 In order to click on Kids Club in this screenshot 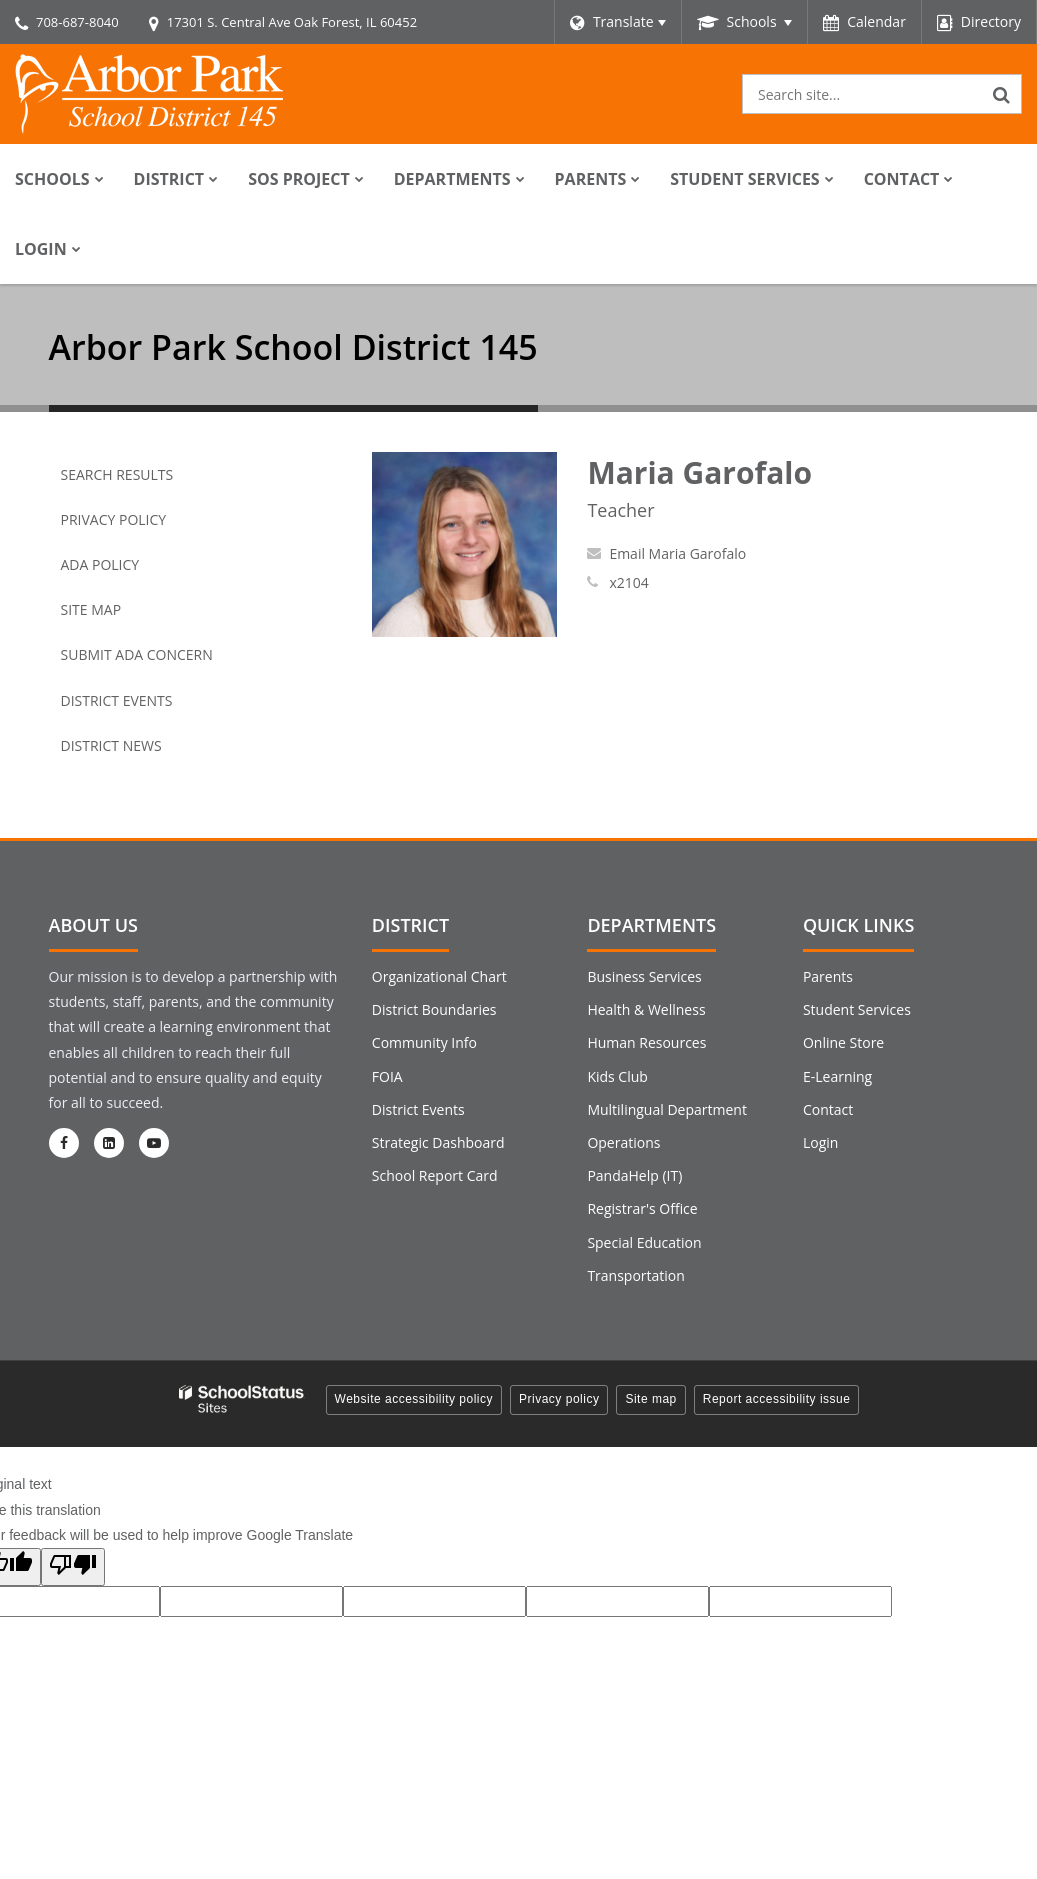, I will do `click(617, 1076)`.